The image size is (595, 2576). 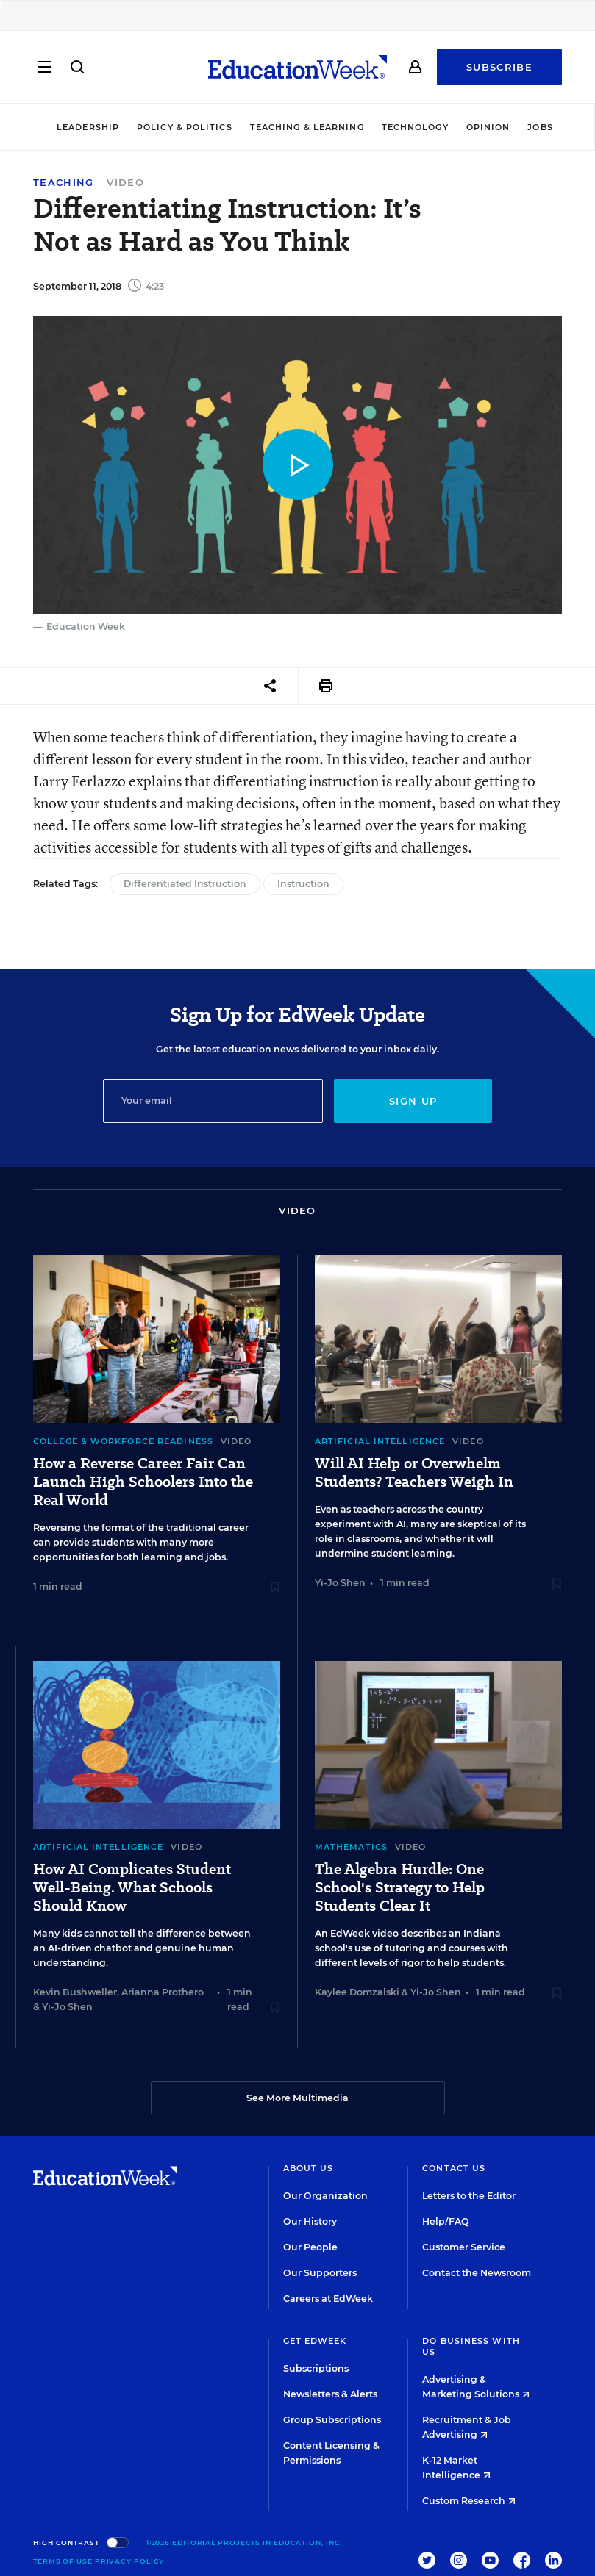 What do you see at coordinates (415, 127) in the screenshot?
I see `Technology` at bounding box center [415, 127].